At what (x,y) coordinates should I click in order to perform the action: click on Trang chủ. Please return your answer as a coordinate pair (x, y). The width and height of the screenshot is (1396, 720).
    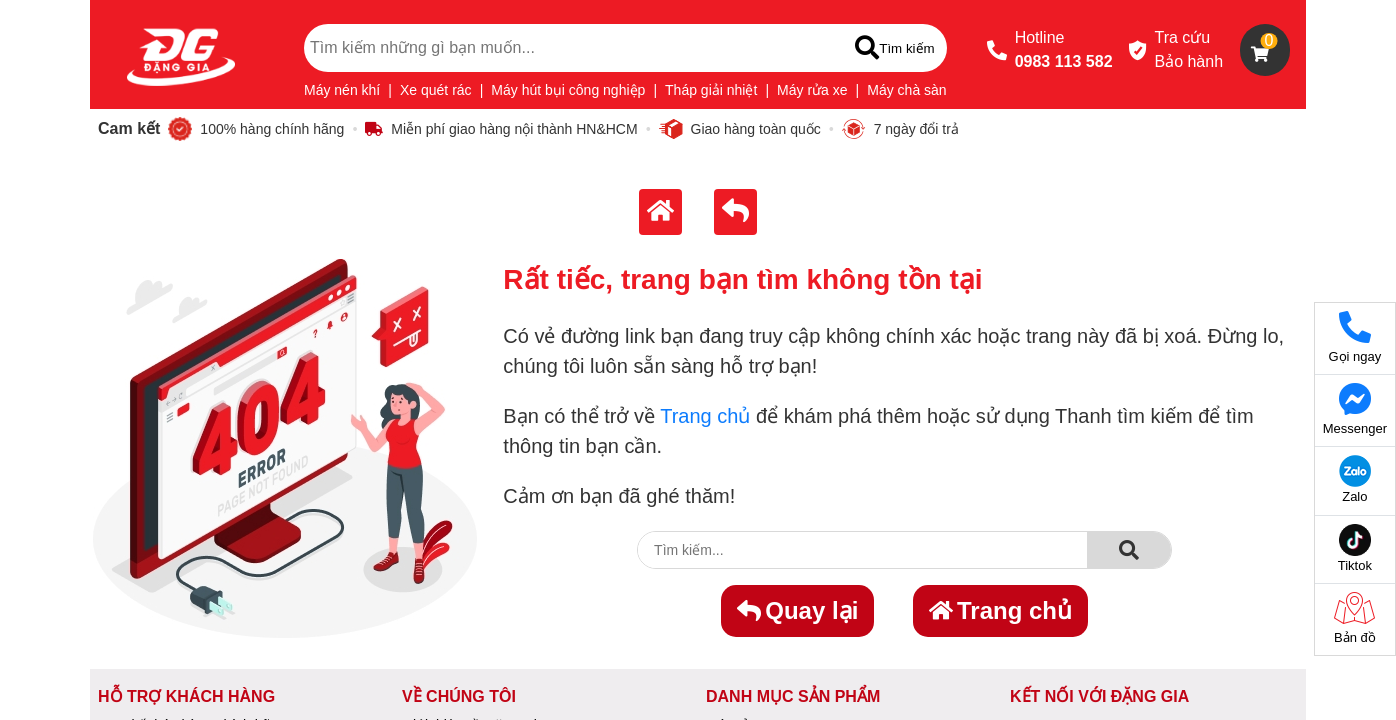
    Looking at the image, I should click on (705, 416).